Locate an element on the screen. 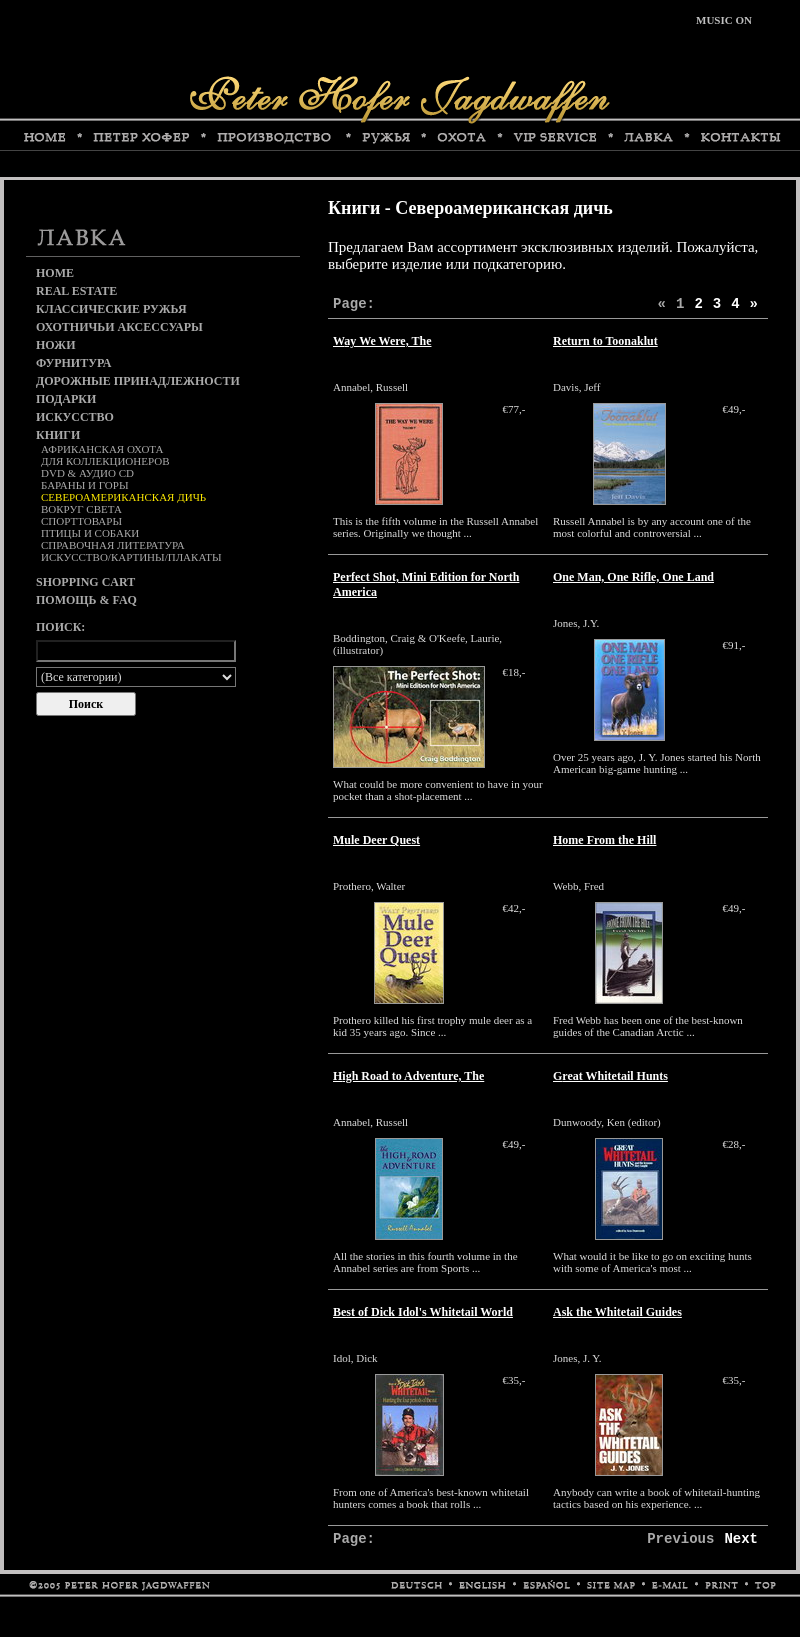 This screenshot has height=1637, width=800. Птицы и собаки is located at coordinates (90, 533).